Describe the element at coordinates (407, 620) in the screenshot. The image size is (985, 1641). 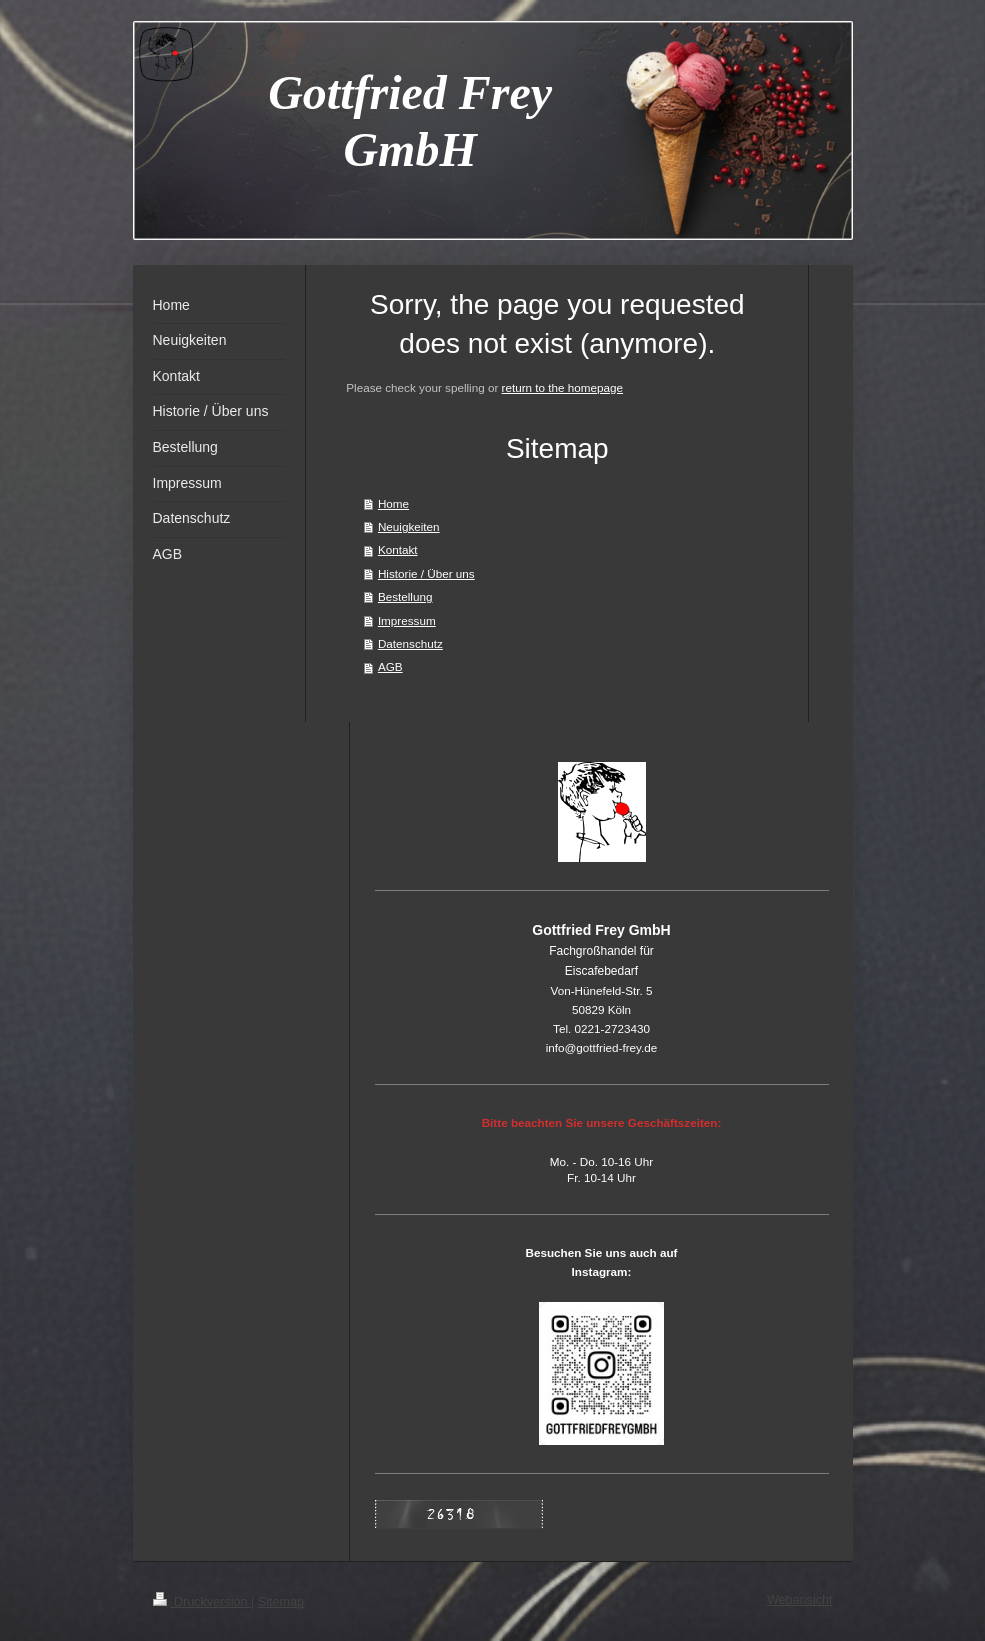
I see `Impressum` at that location.